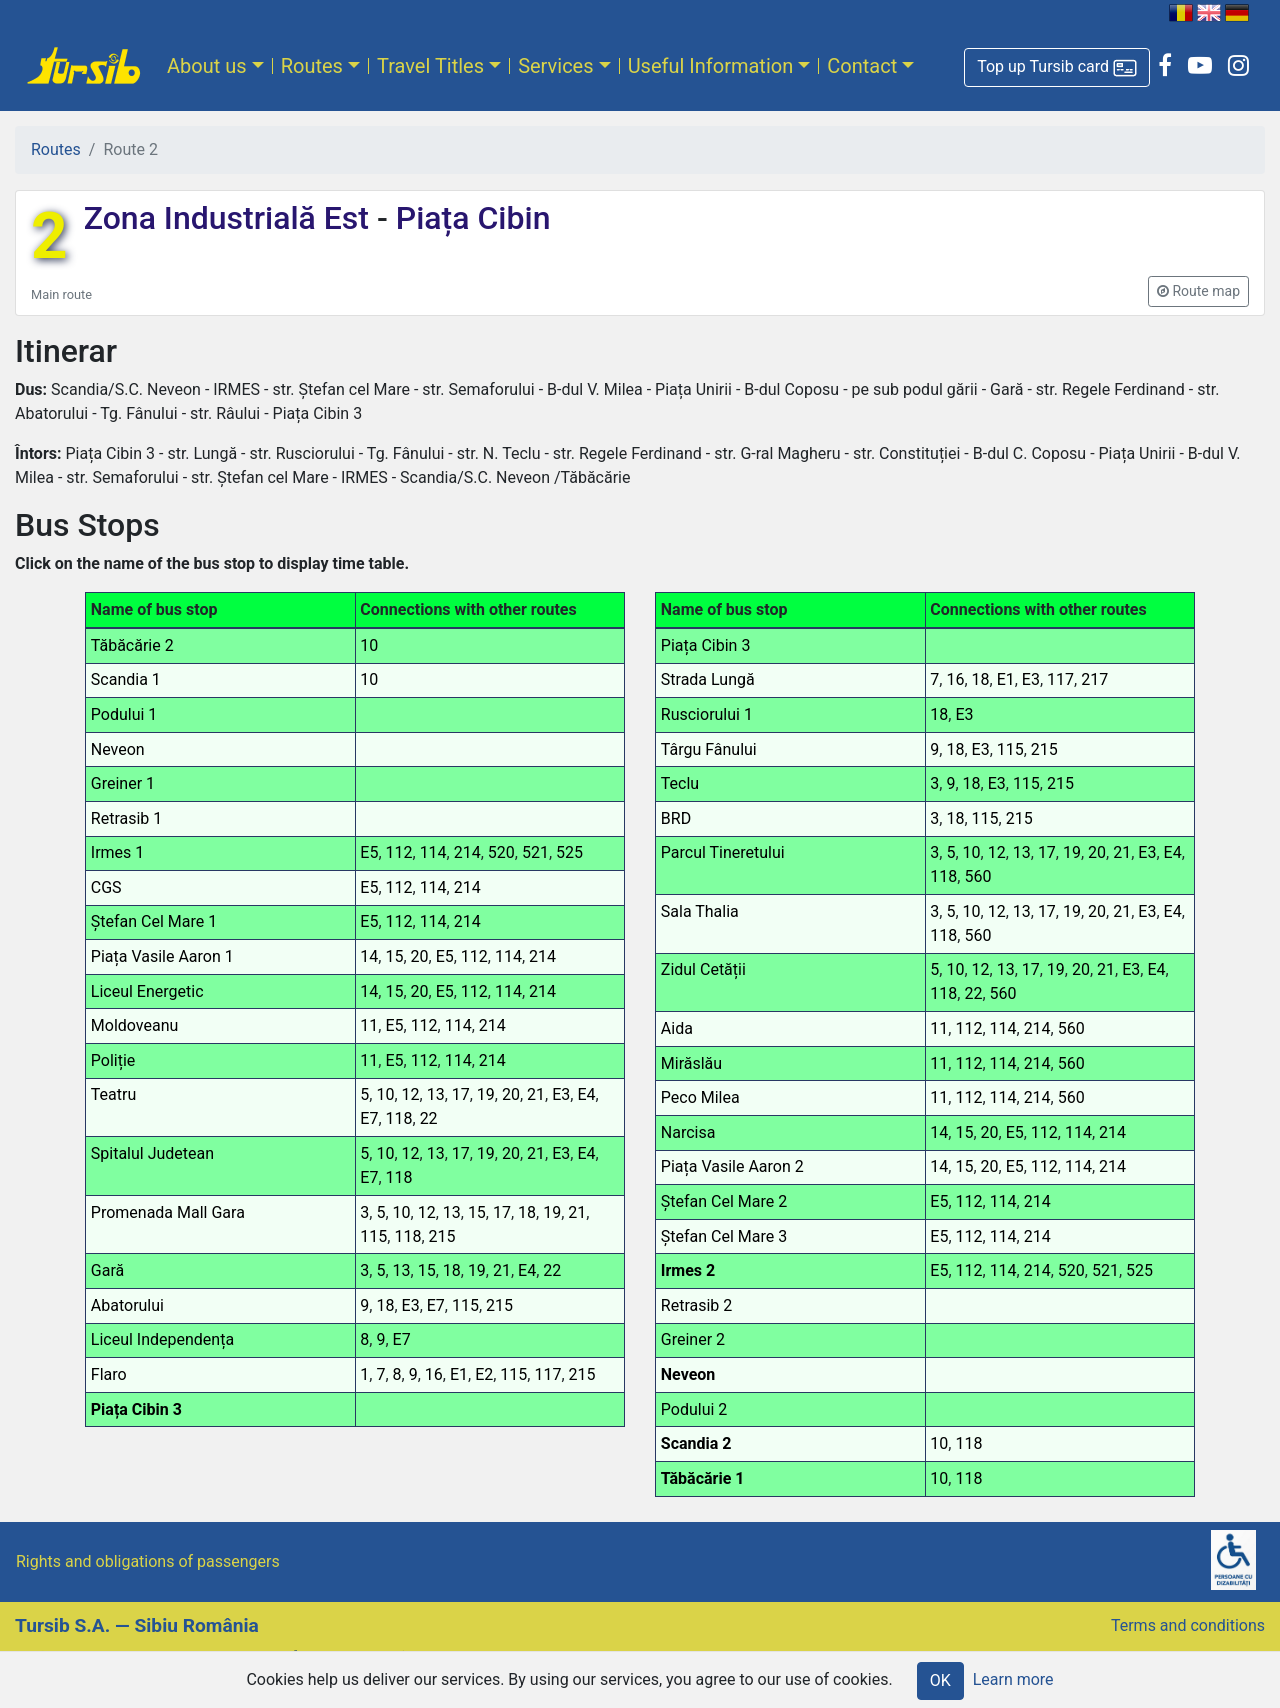  What do you see at coordinates (369, 852) in the screenshot?
I see `E5` at bounding box center [369, 852].